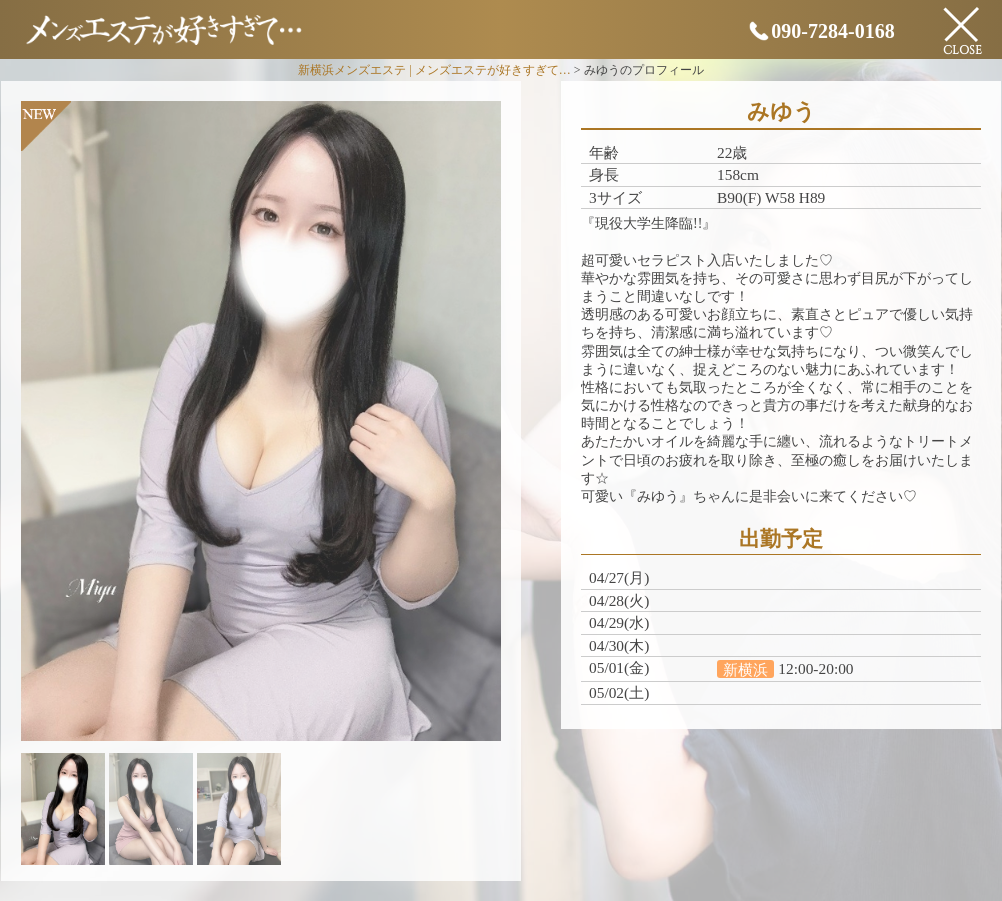 This screenshot has width=1002, height=901. What do you see at coordinates (434, 70) in the screenshot?
I see `新横浜メンズエステ | メンズエステが好きすぎて…` at bounding box center [434, 70].